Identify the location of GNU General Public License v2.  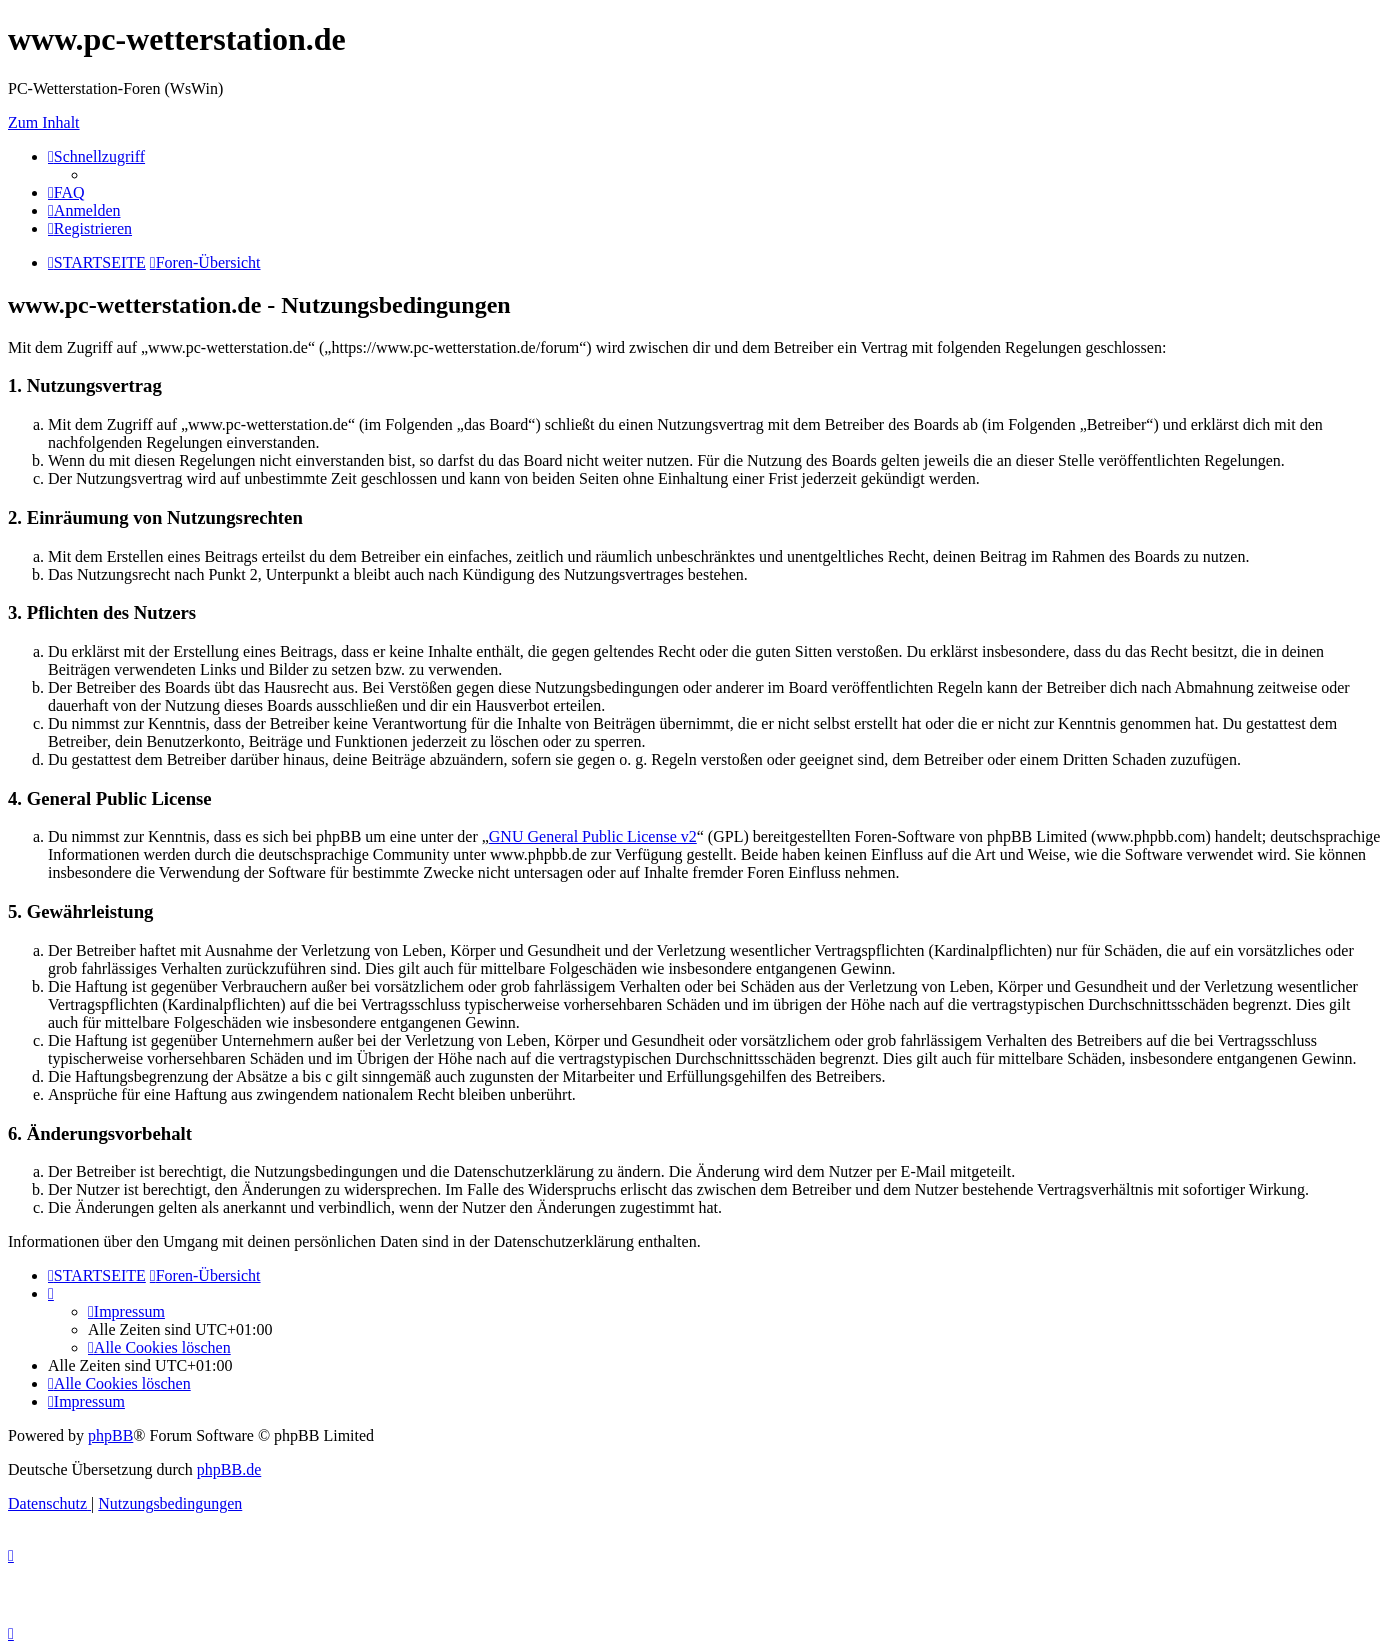
(593, 836).